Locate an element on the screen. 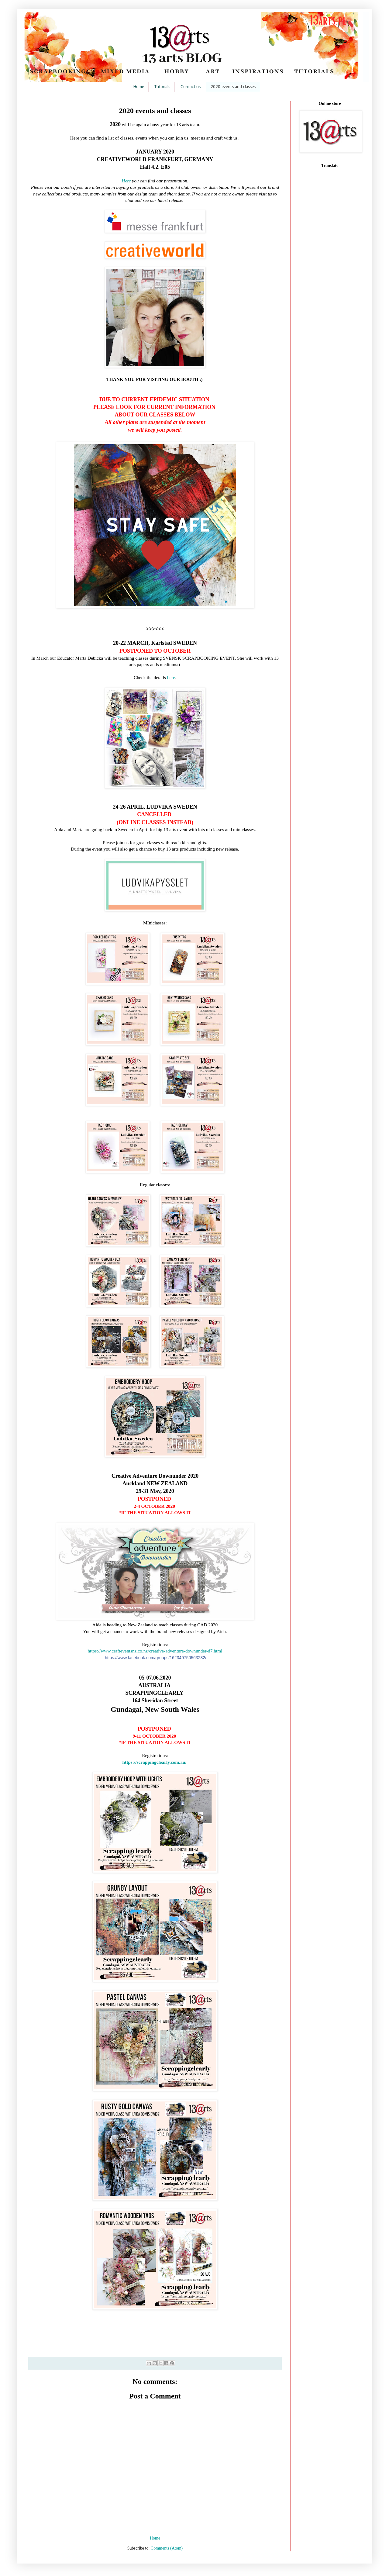 The image size is (389, 2576). Here is located at coordinates (127, 180).